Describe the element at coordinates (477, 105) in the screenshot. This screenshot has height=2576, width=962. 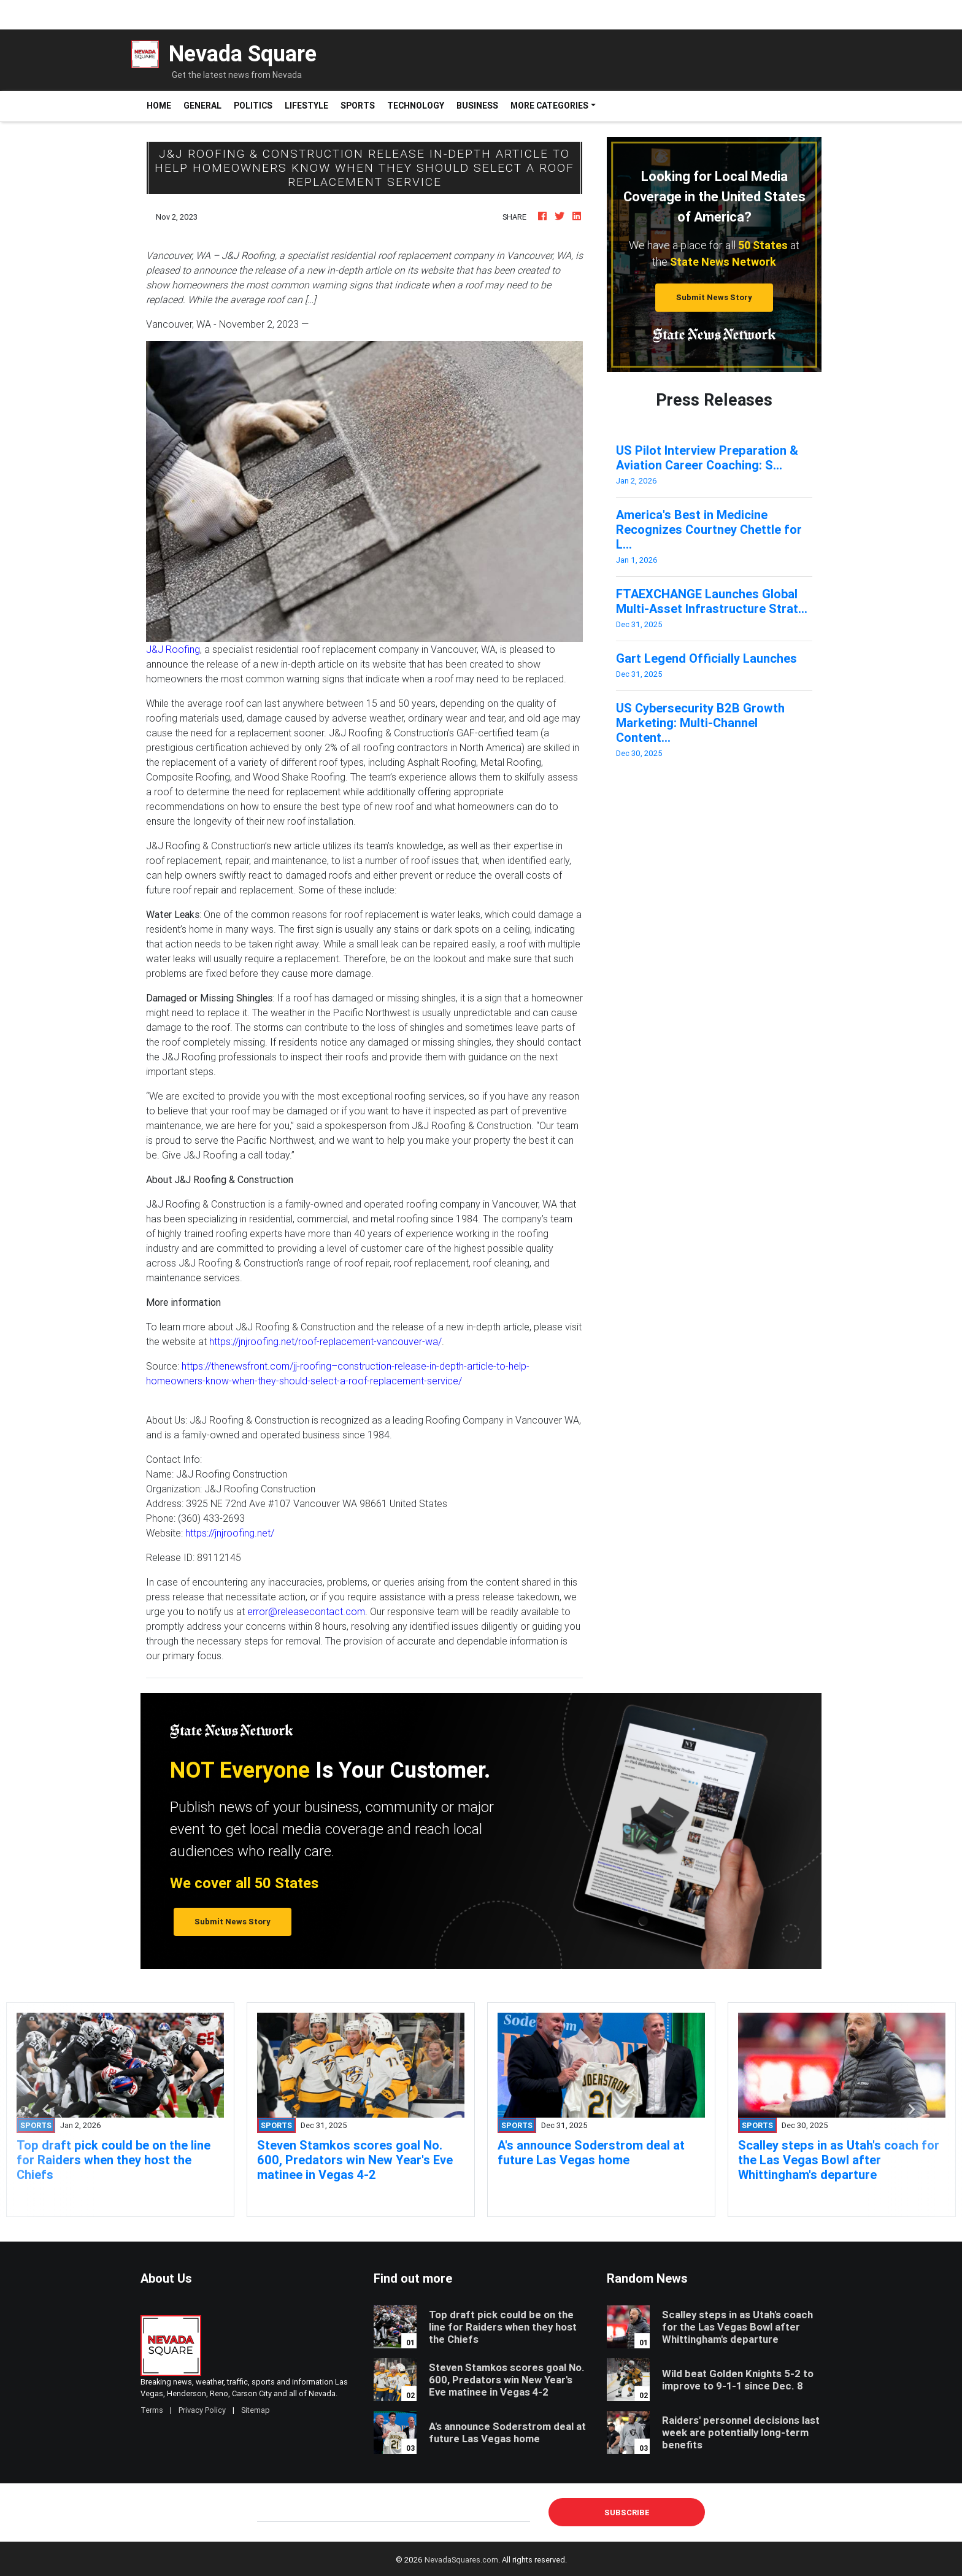
I see `Business` at that location.